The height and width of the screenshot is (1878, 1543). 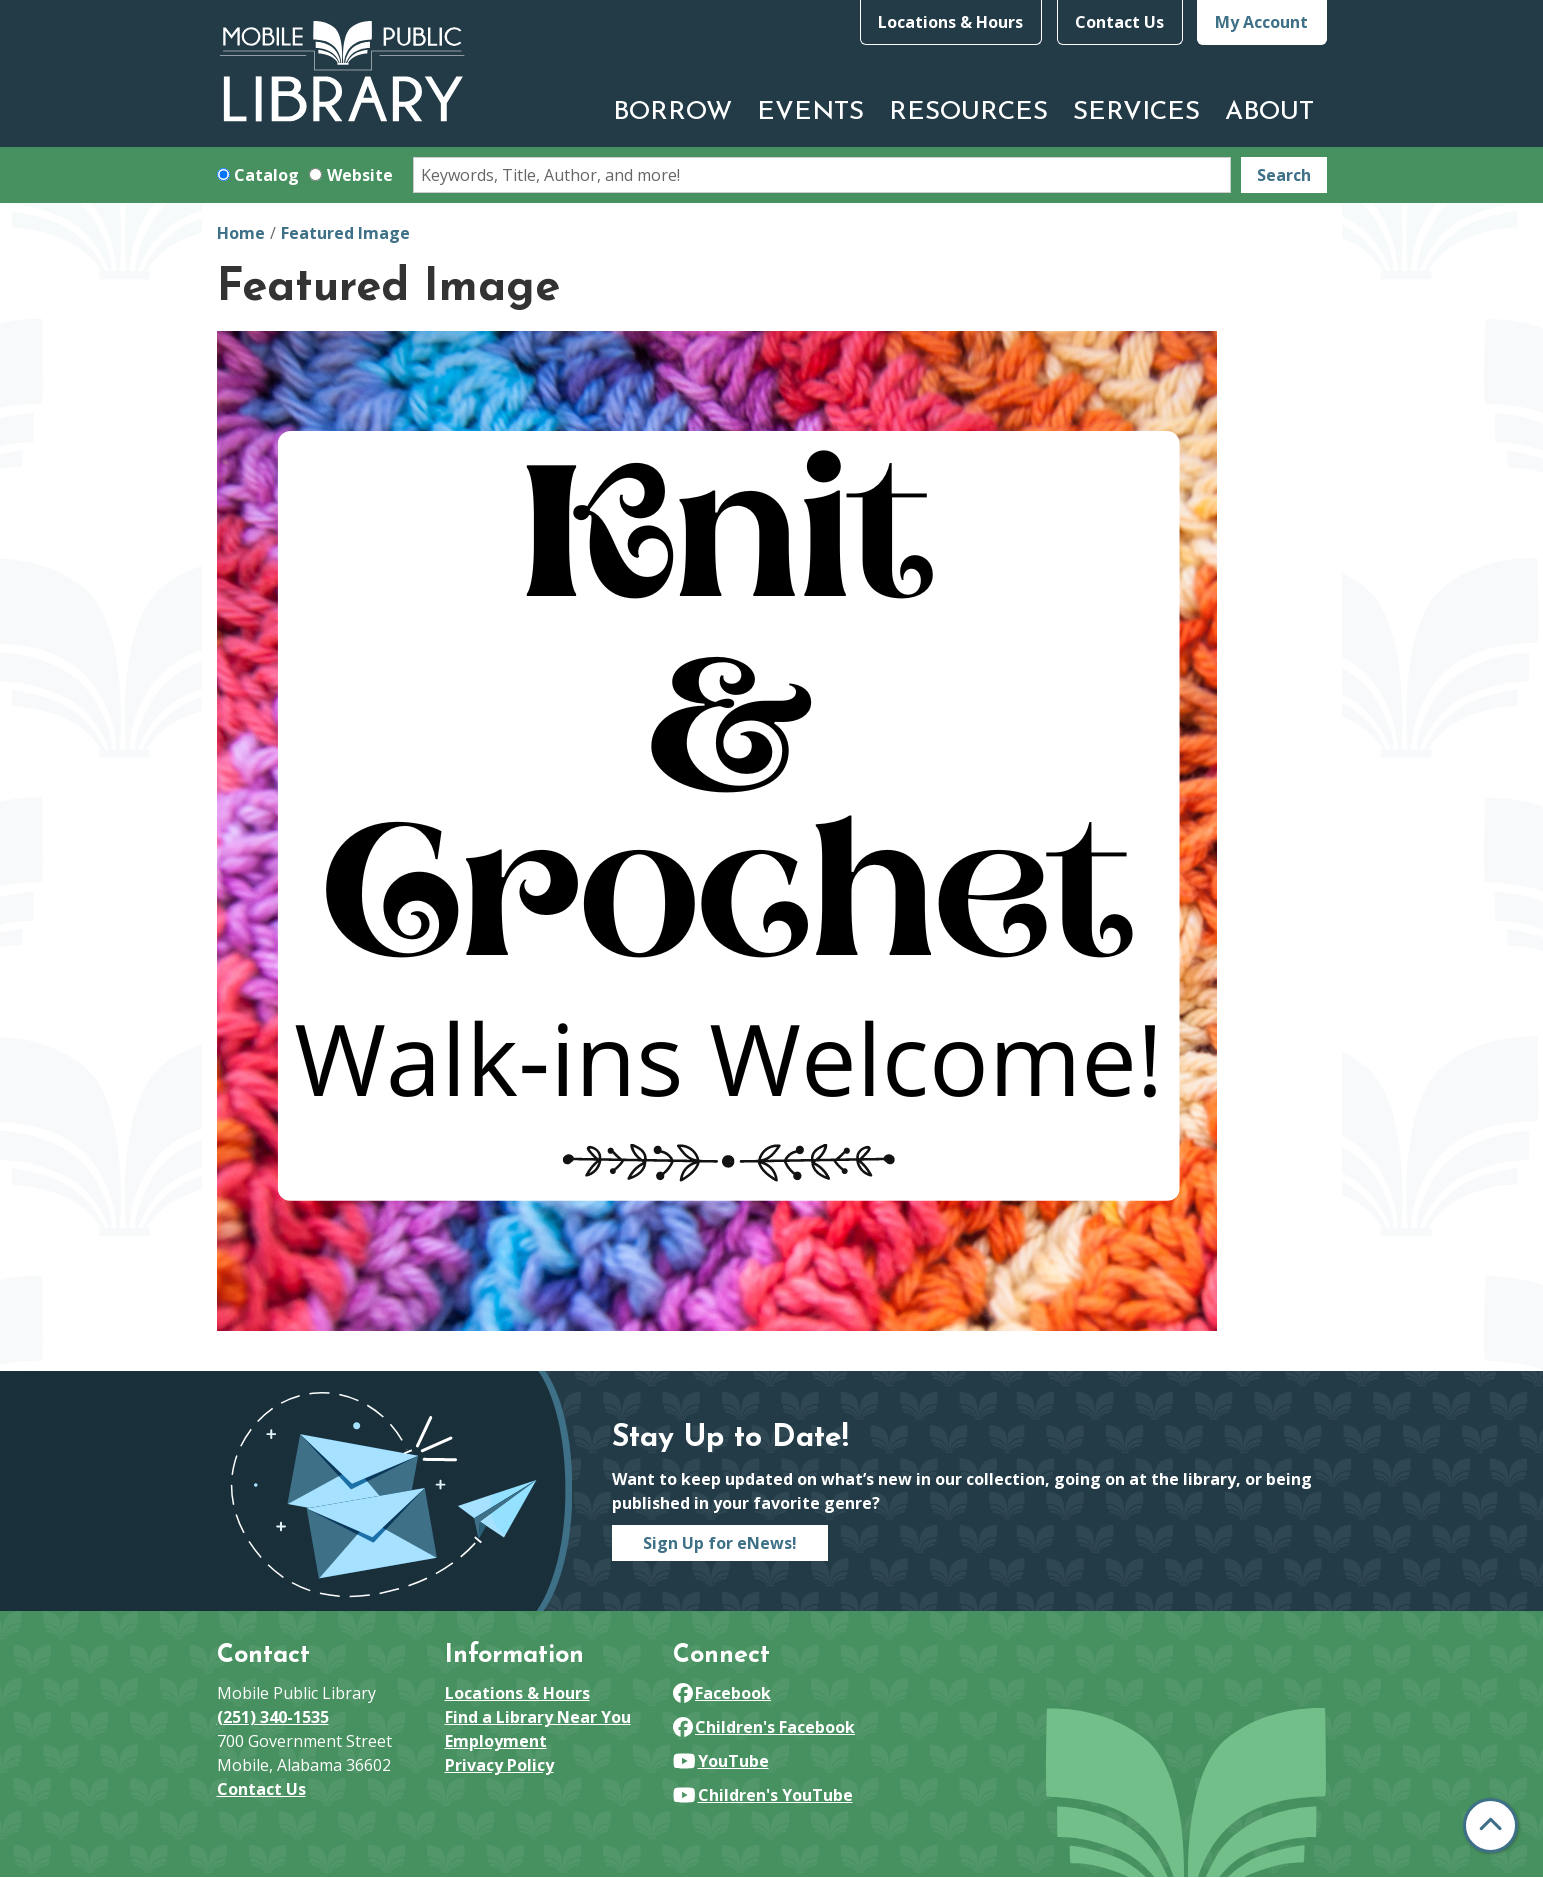 I want to click on Events [menuitem], so click(x=810, y=112).